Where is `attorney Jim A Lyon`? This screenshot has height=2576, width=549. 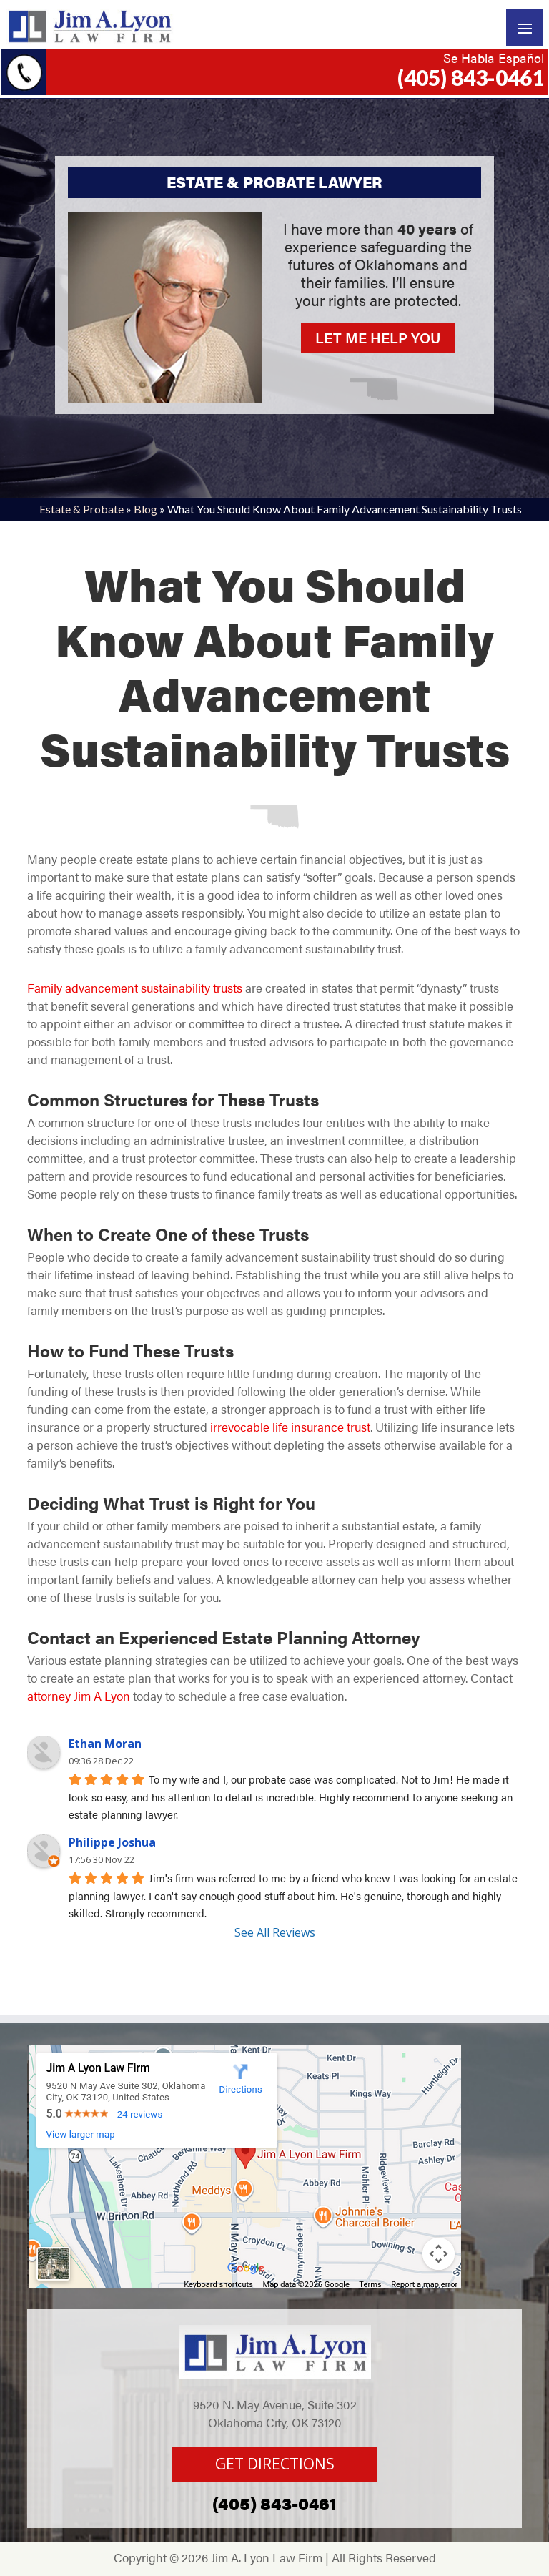
attorney Jim A Lyon is located at coordinates (78, 1695).